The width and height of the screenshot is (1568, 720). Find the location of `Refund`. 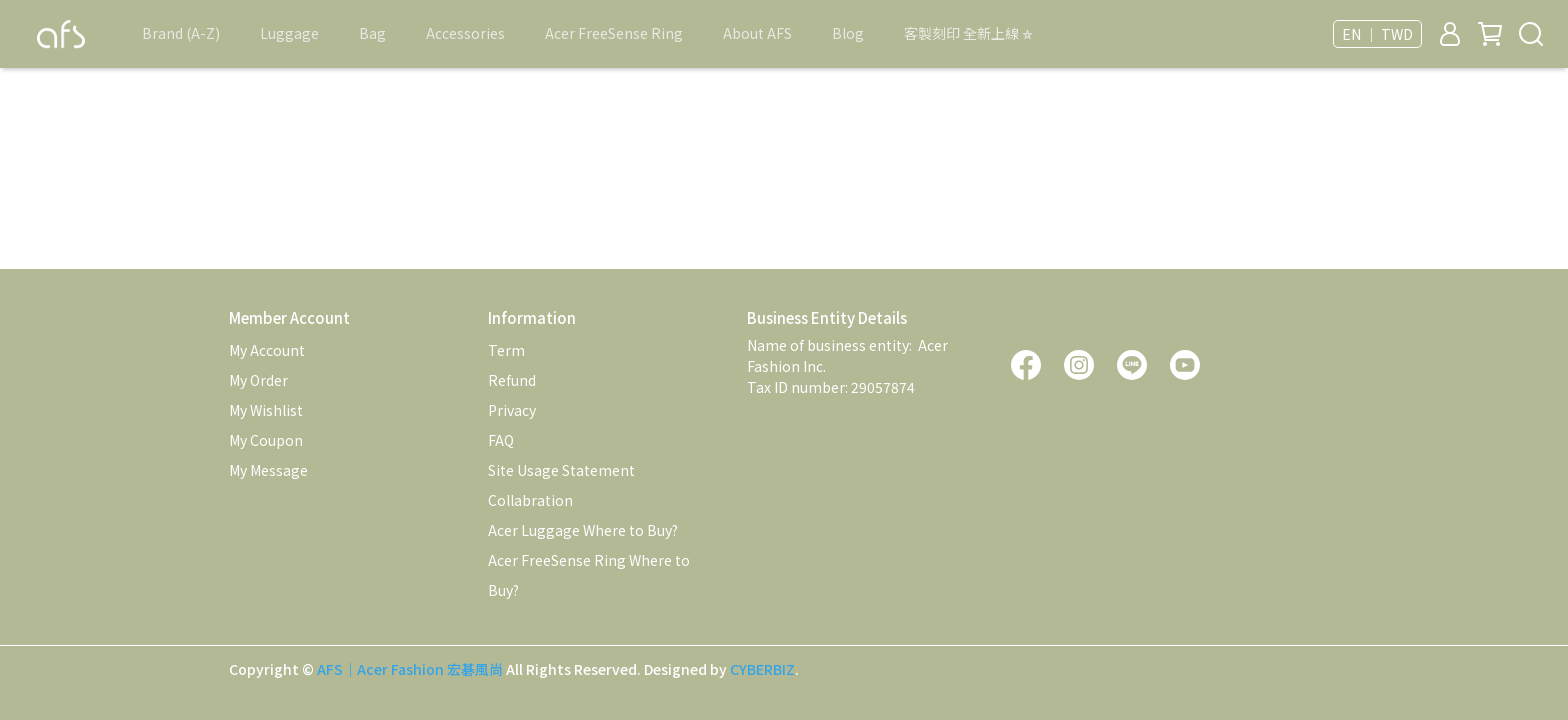

Refund is located at coordinates (512, 380).